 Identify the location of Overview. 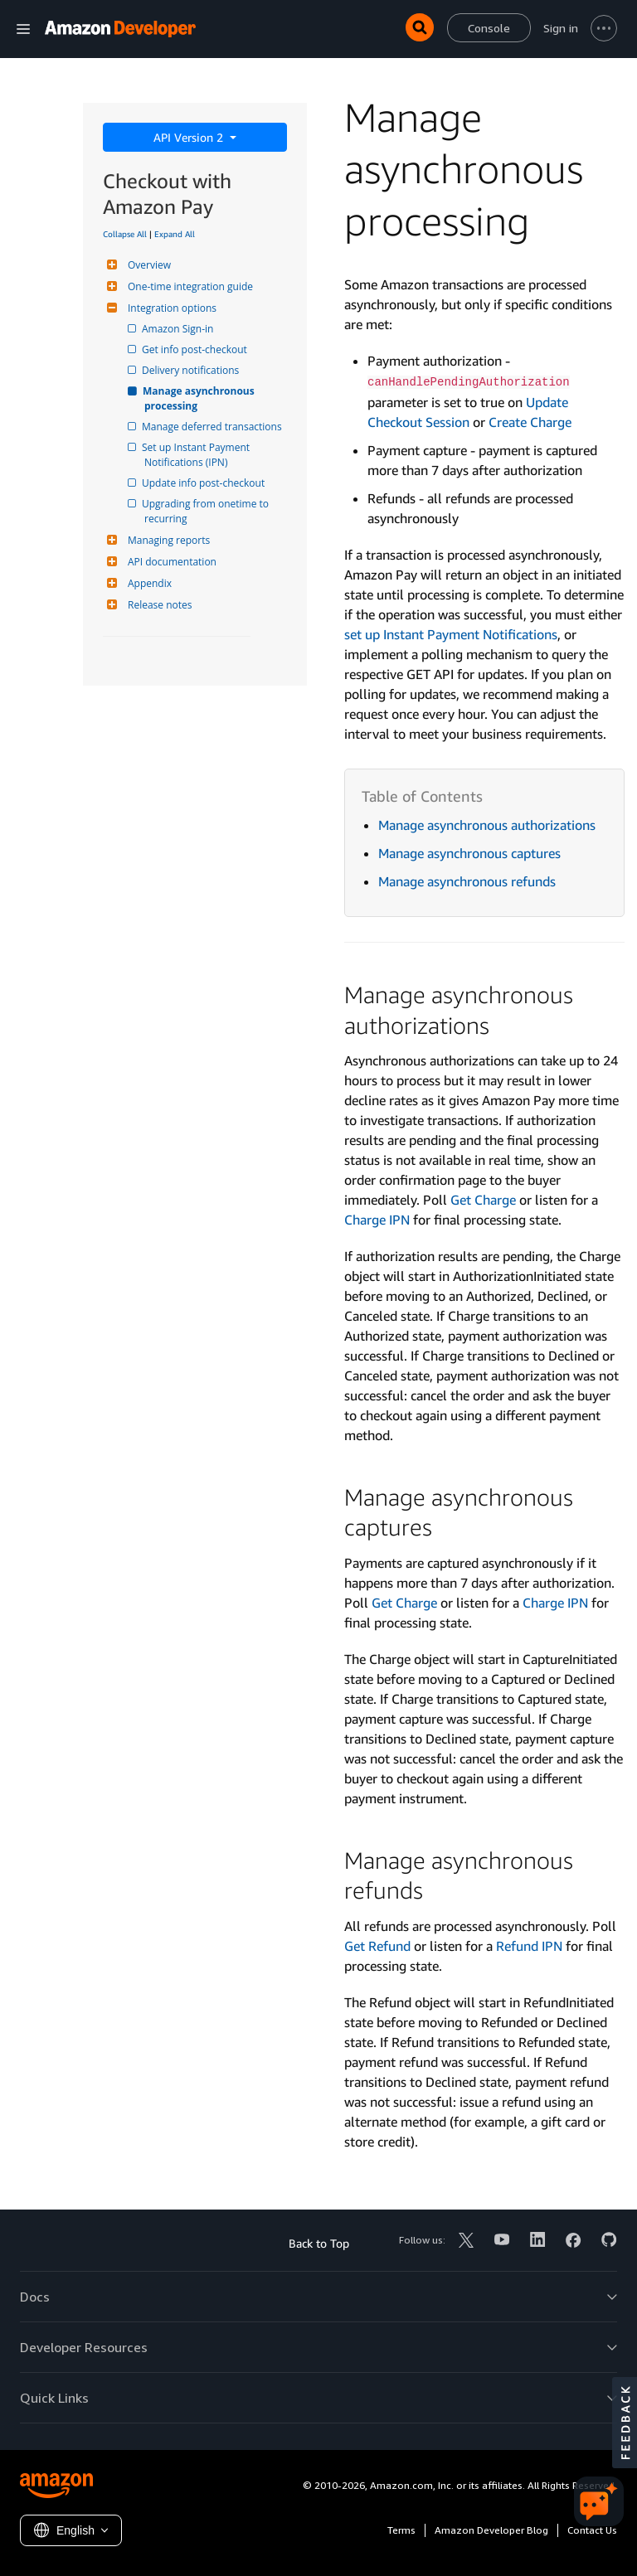
(147, 265).